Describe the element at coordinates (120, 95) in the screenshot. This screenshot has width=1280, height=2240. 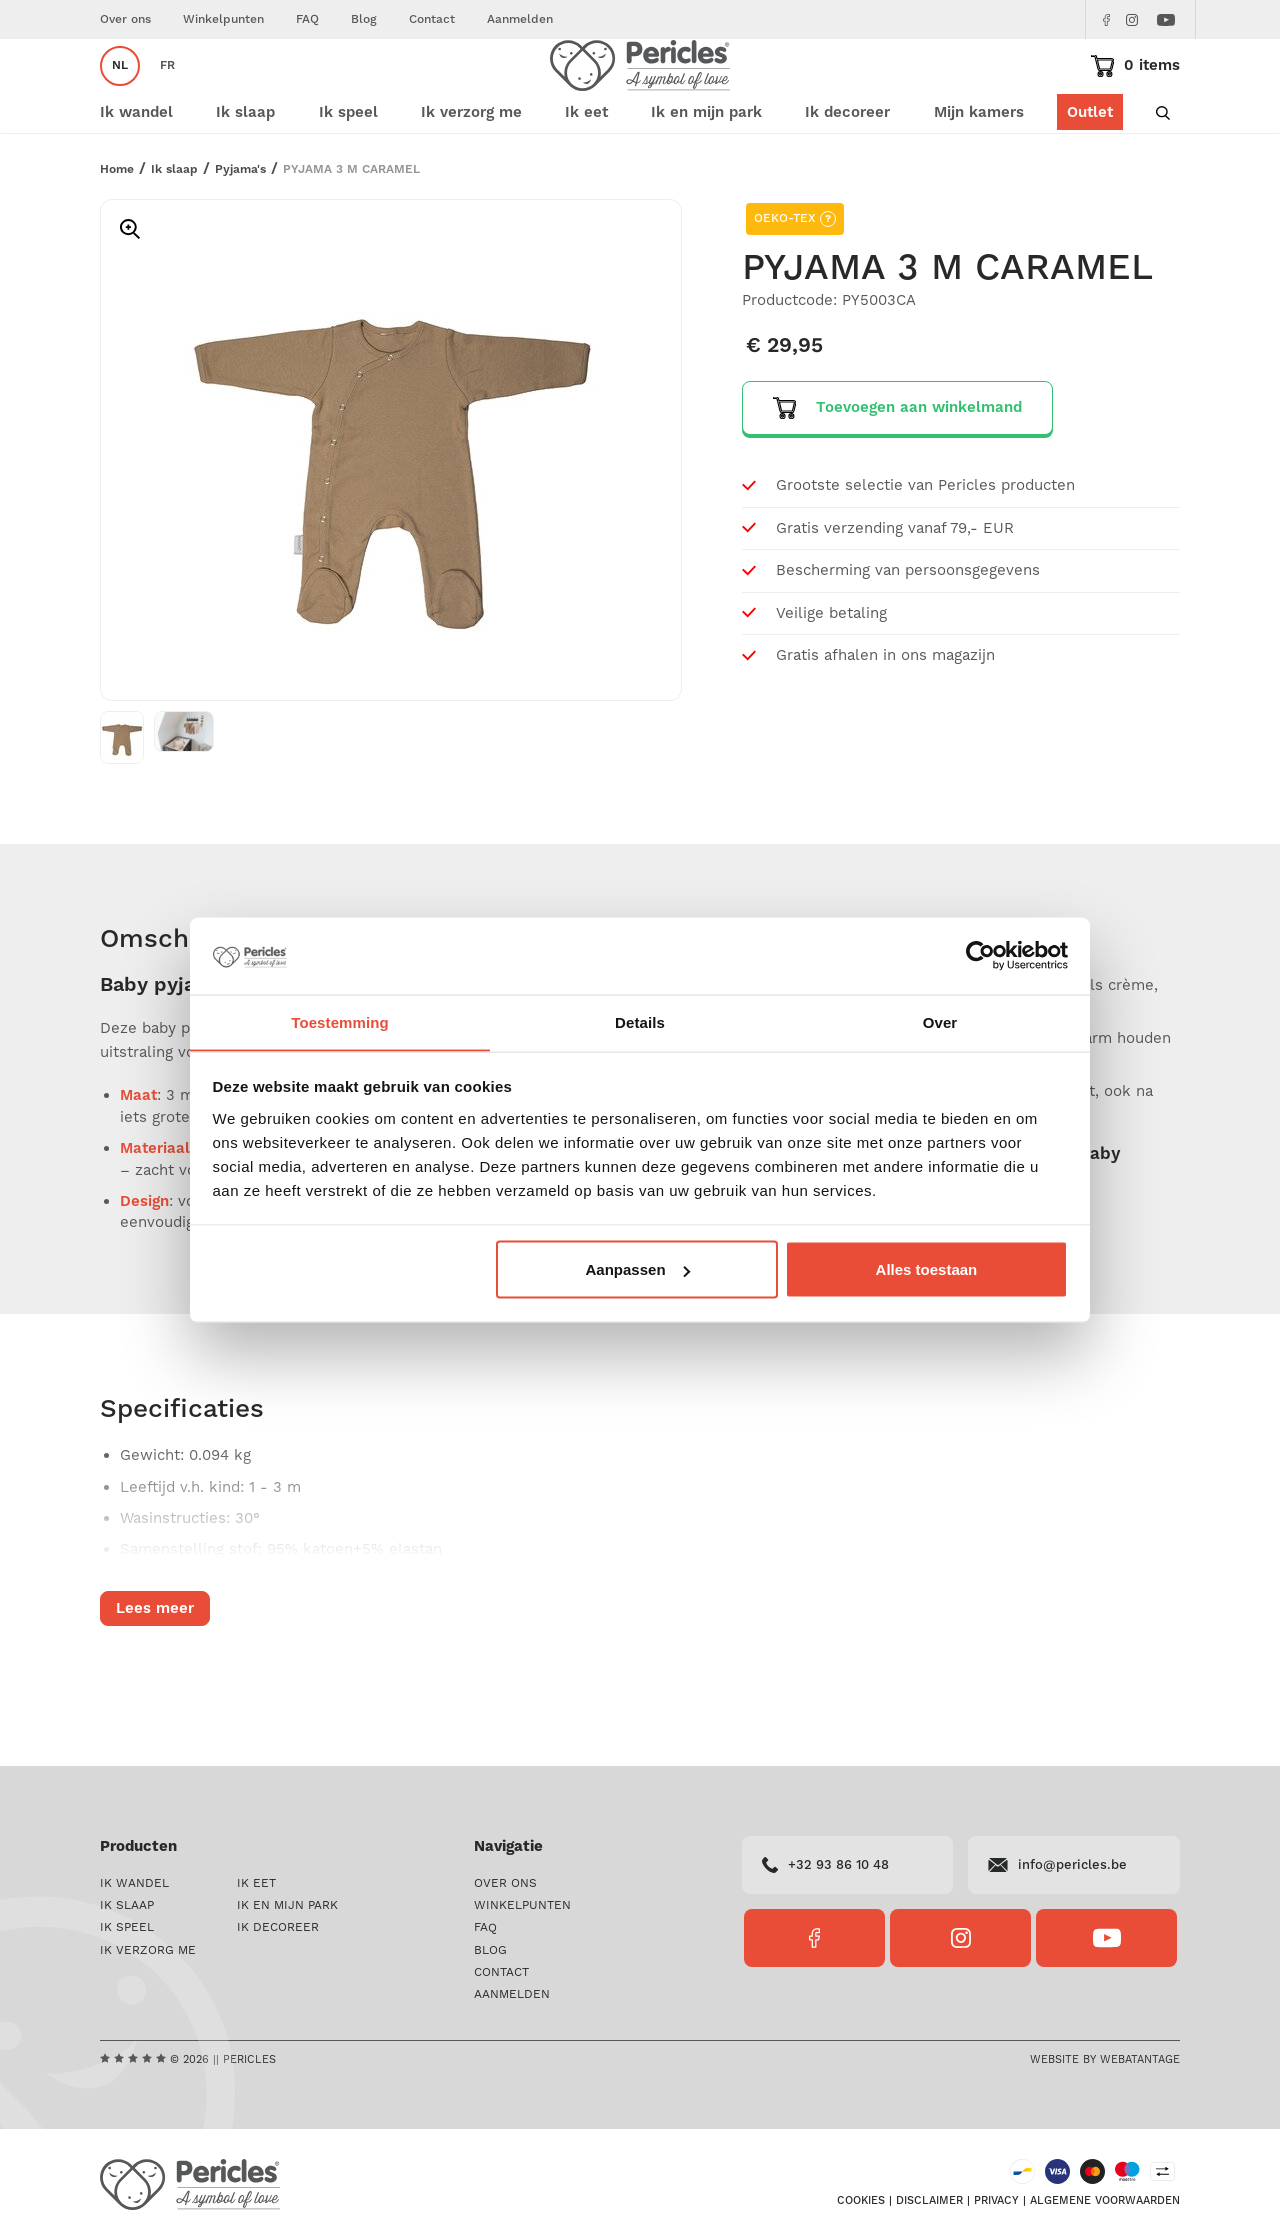
I see `nl` at that location.